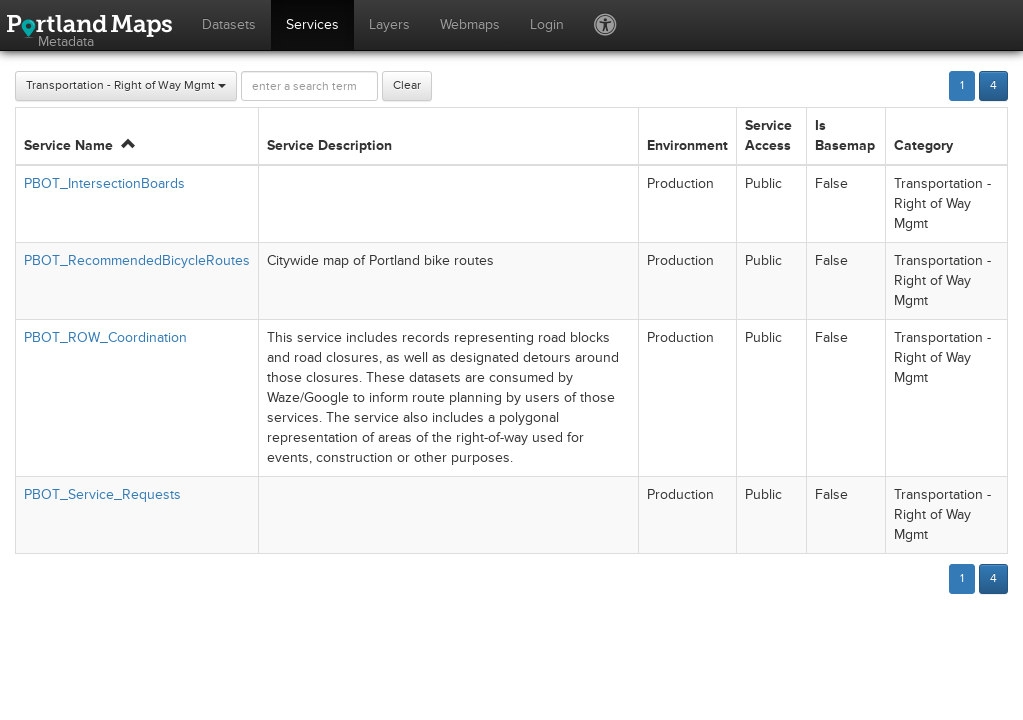 Image resolution: width=1023 pixels, height=720 pixels. I want to click on Datasets, so click(229, 24).